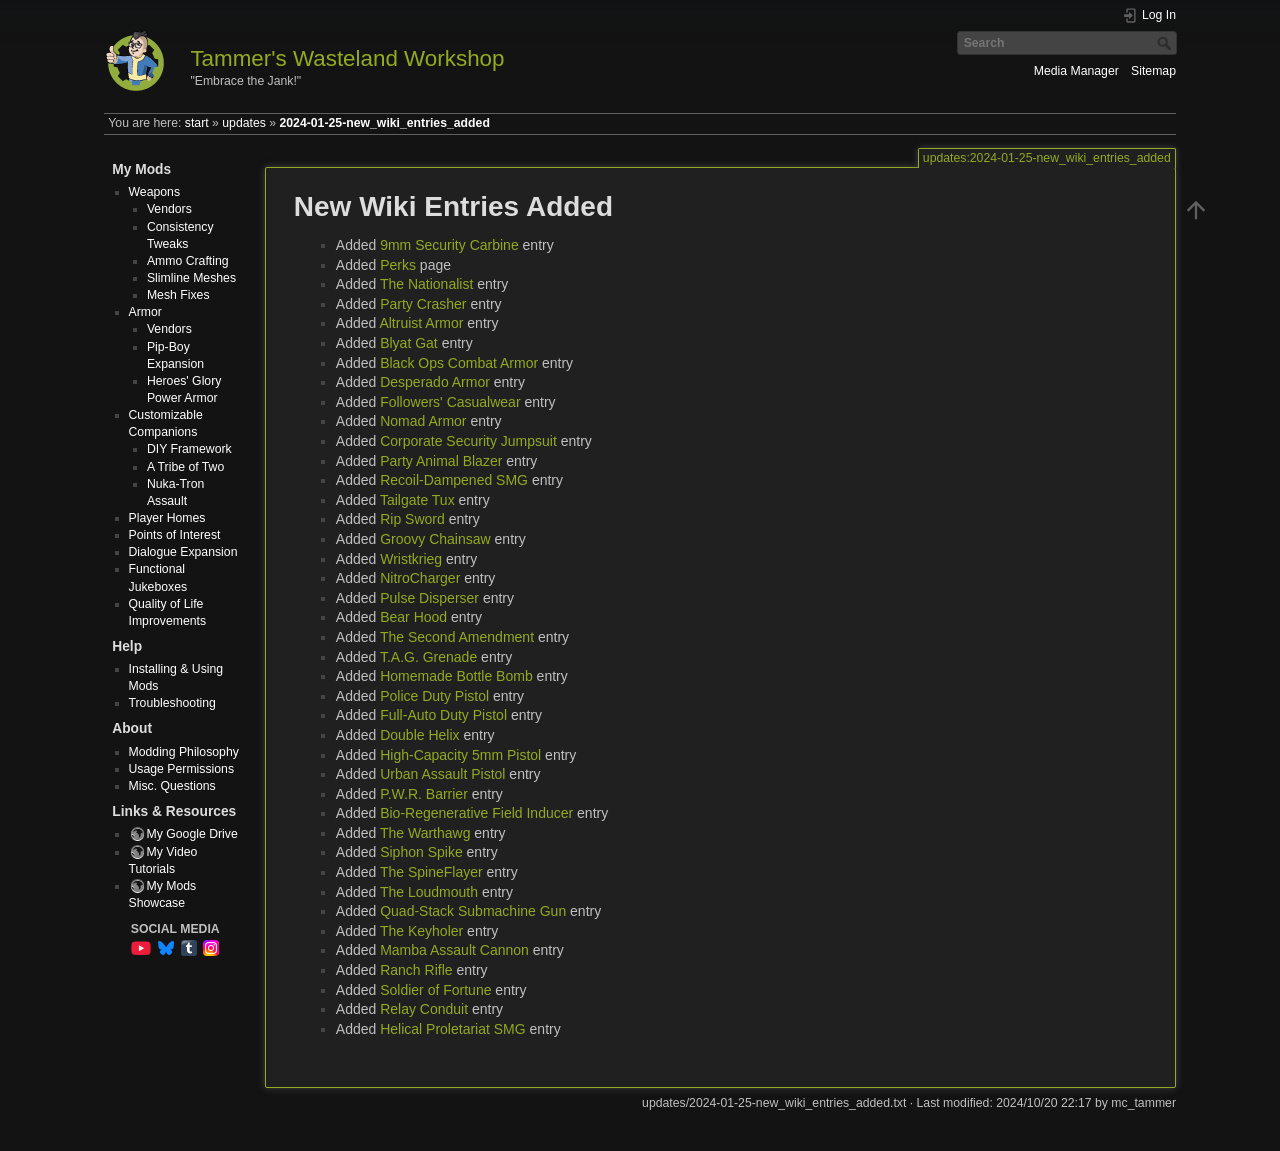 The height and width of the screenshot is (1151, 1280). Describe the element at coordinates (421, 931) in the screenshot. I see `The Keyholer` at that location.